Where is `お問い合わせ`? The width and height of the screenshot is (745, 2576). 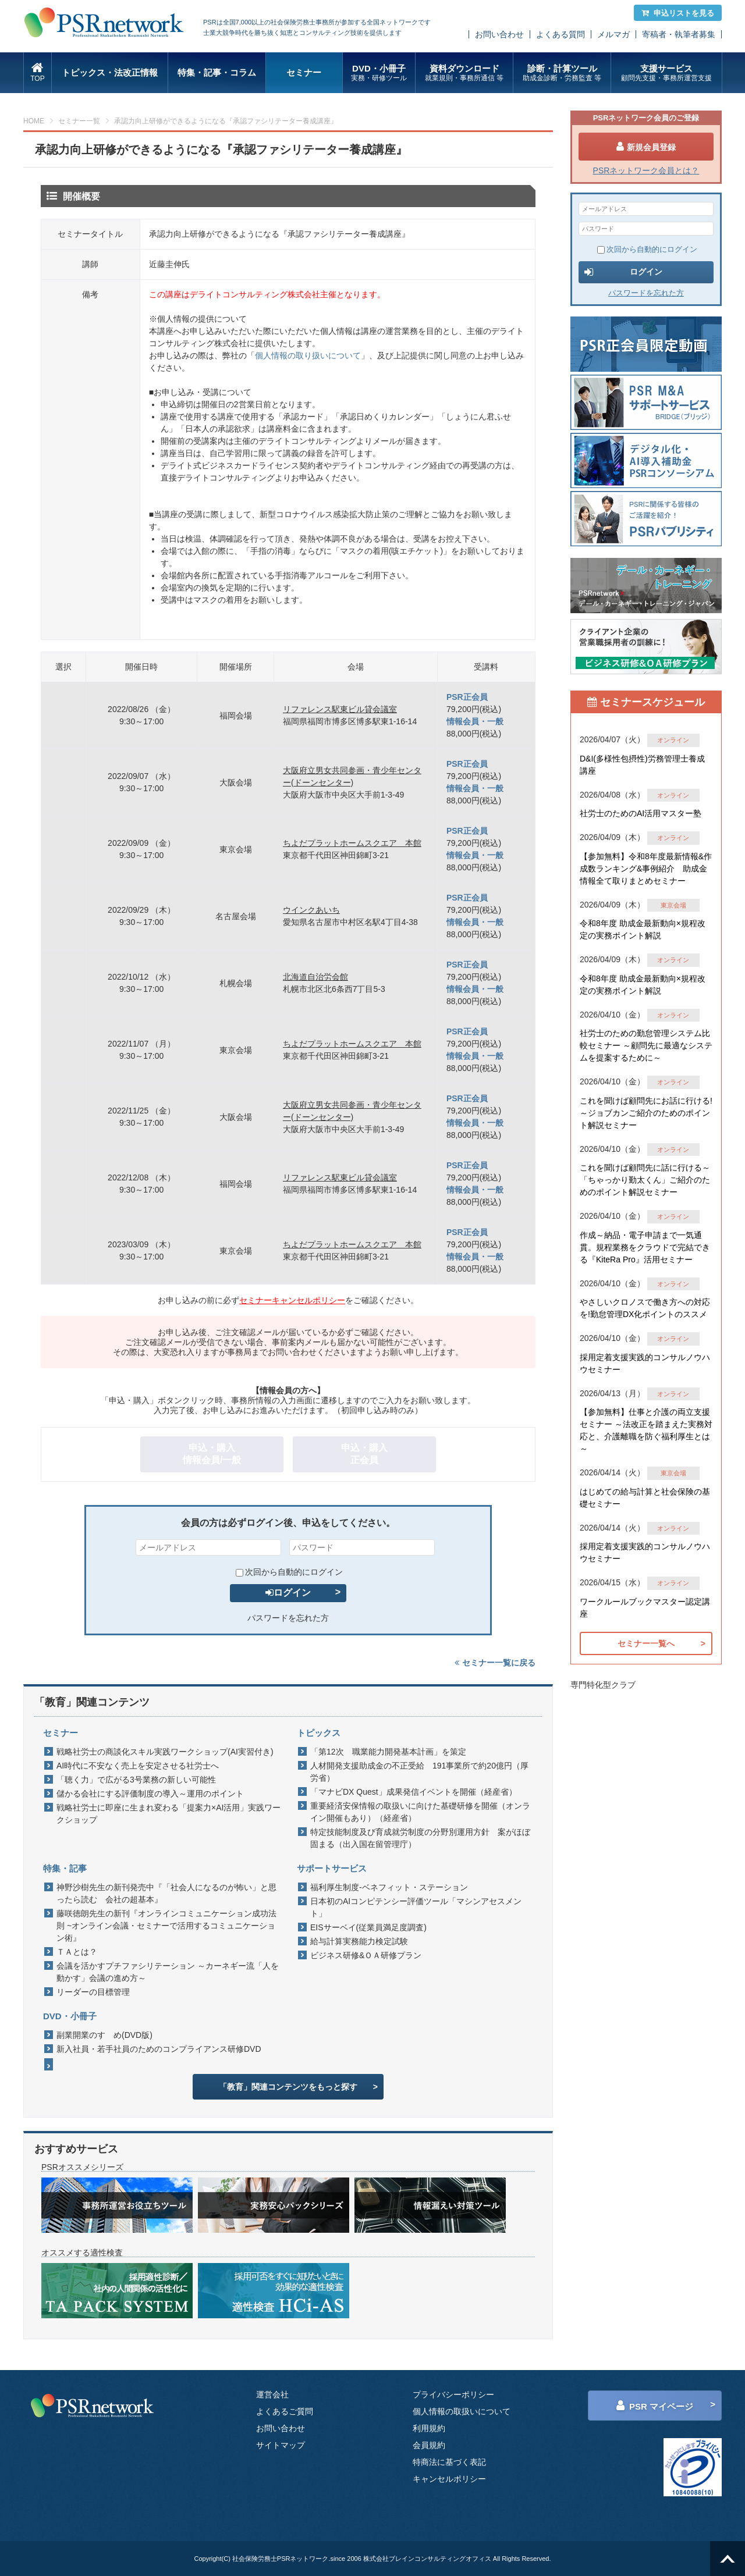 お問い合わせ is located at coordinates (499, 34).